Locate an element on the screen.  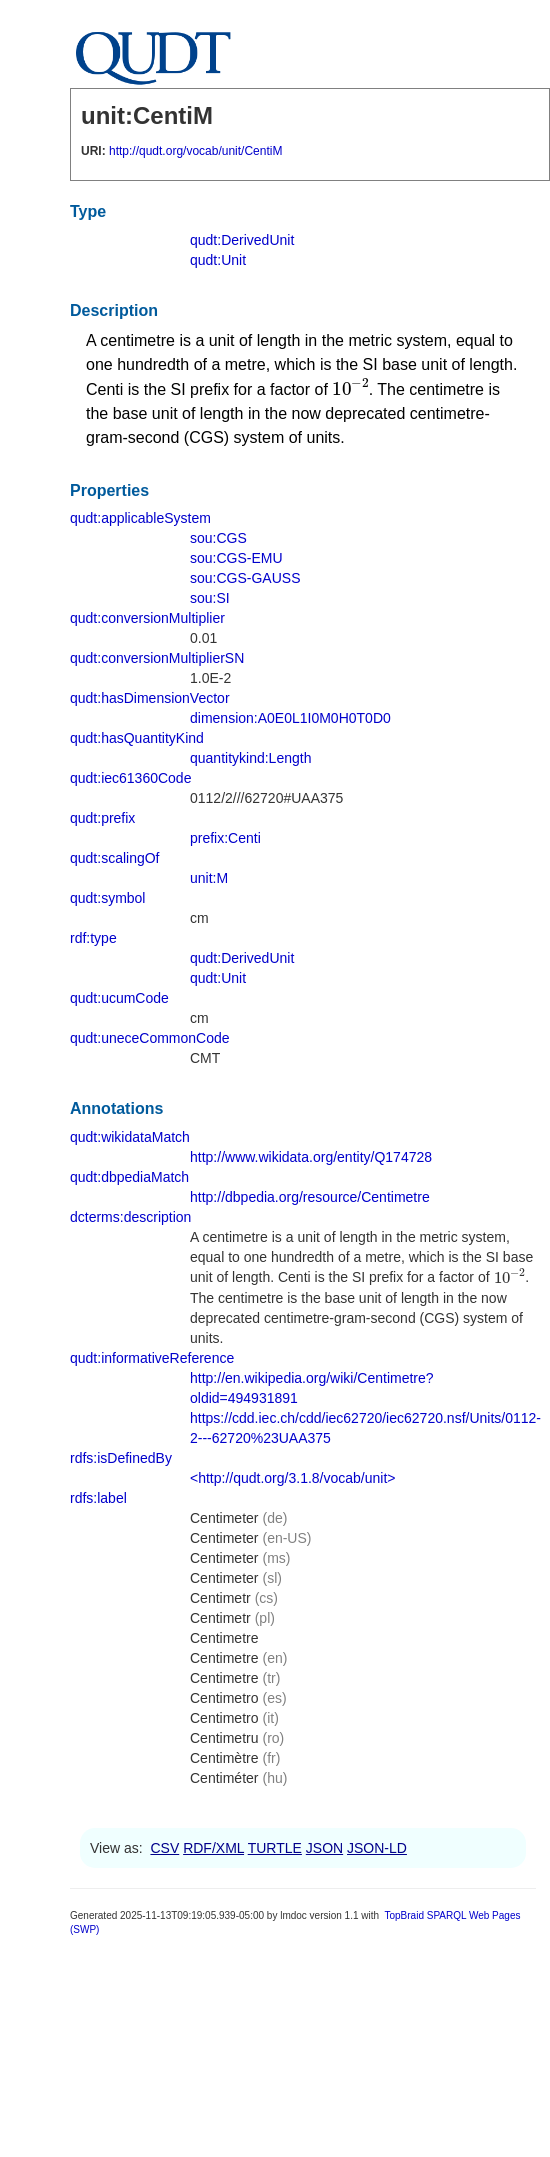
qudt:applicableSystem is located at coordinates (140, 518).